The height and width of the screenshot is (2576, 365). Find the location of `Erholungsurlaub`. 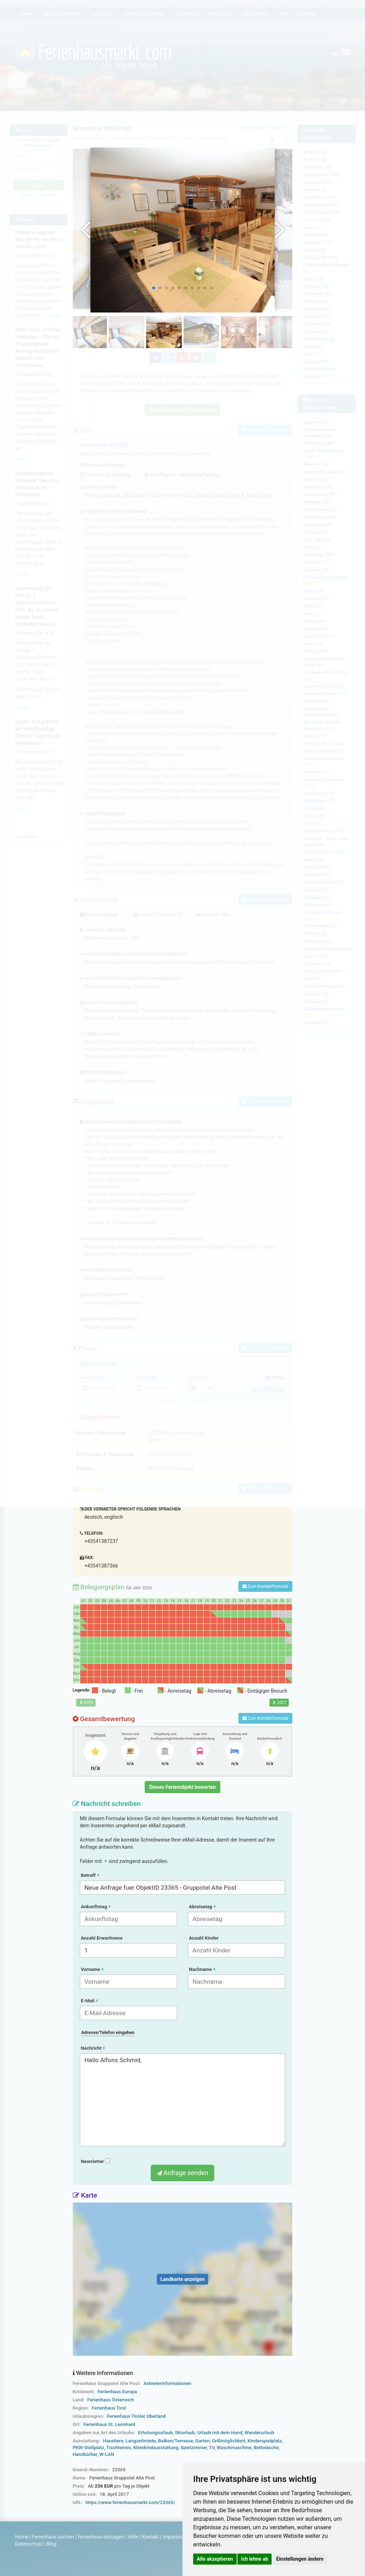

Erholungsurlaub is located at coordinates (155, 2432).